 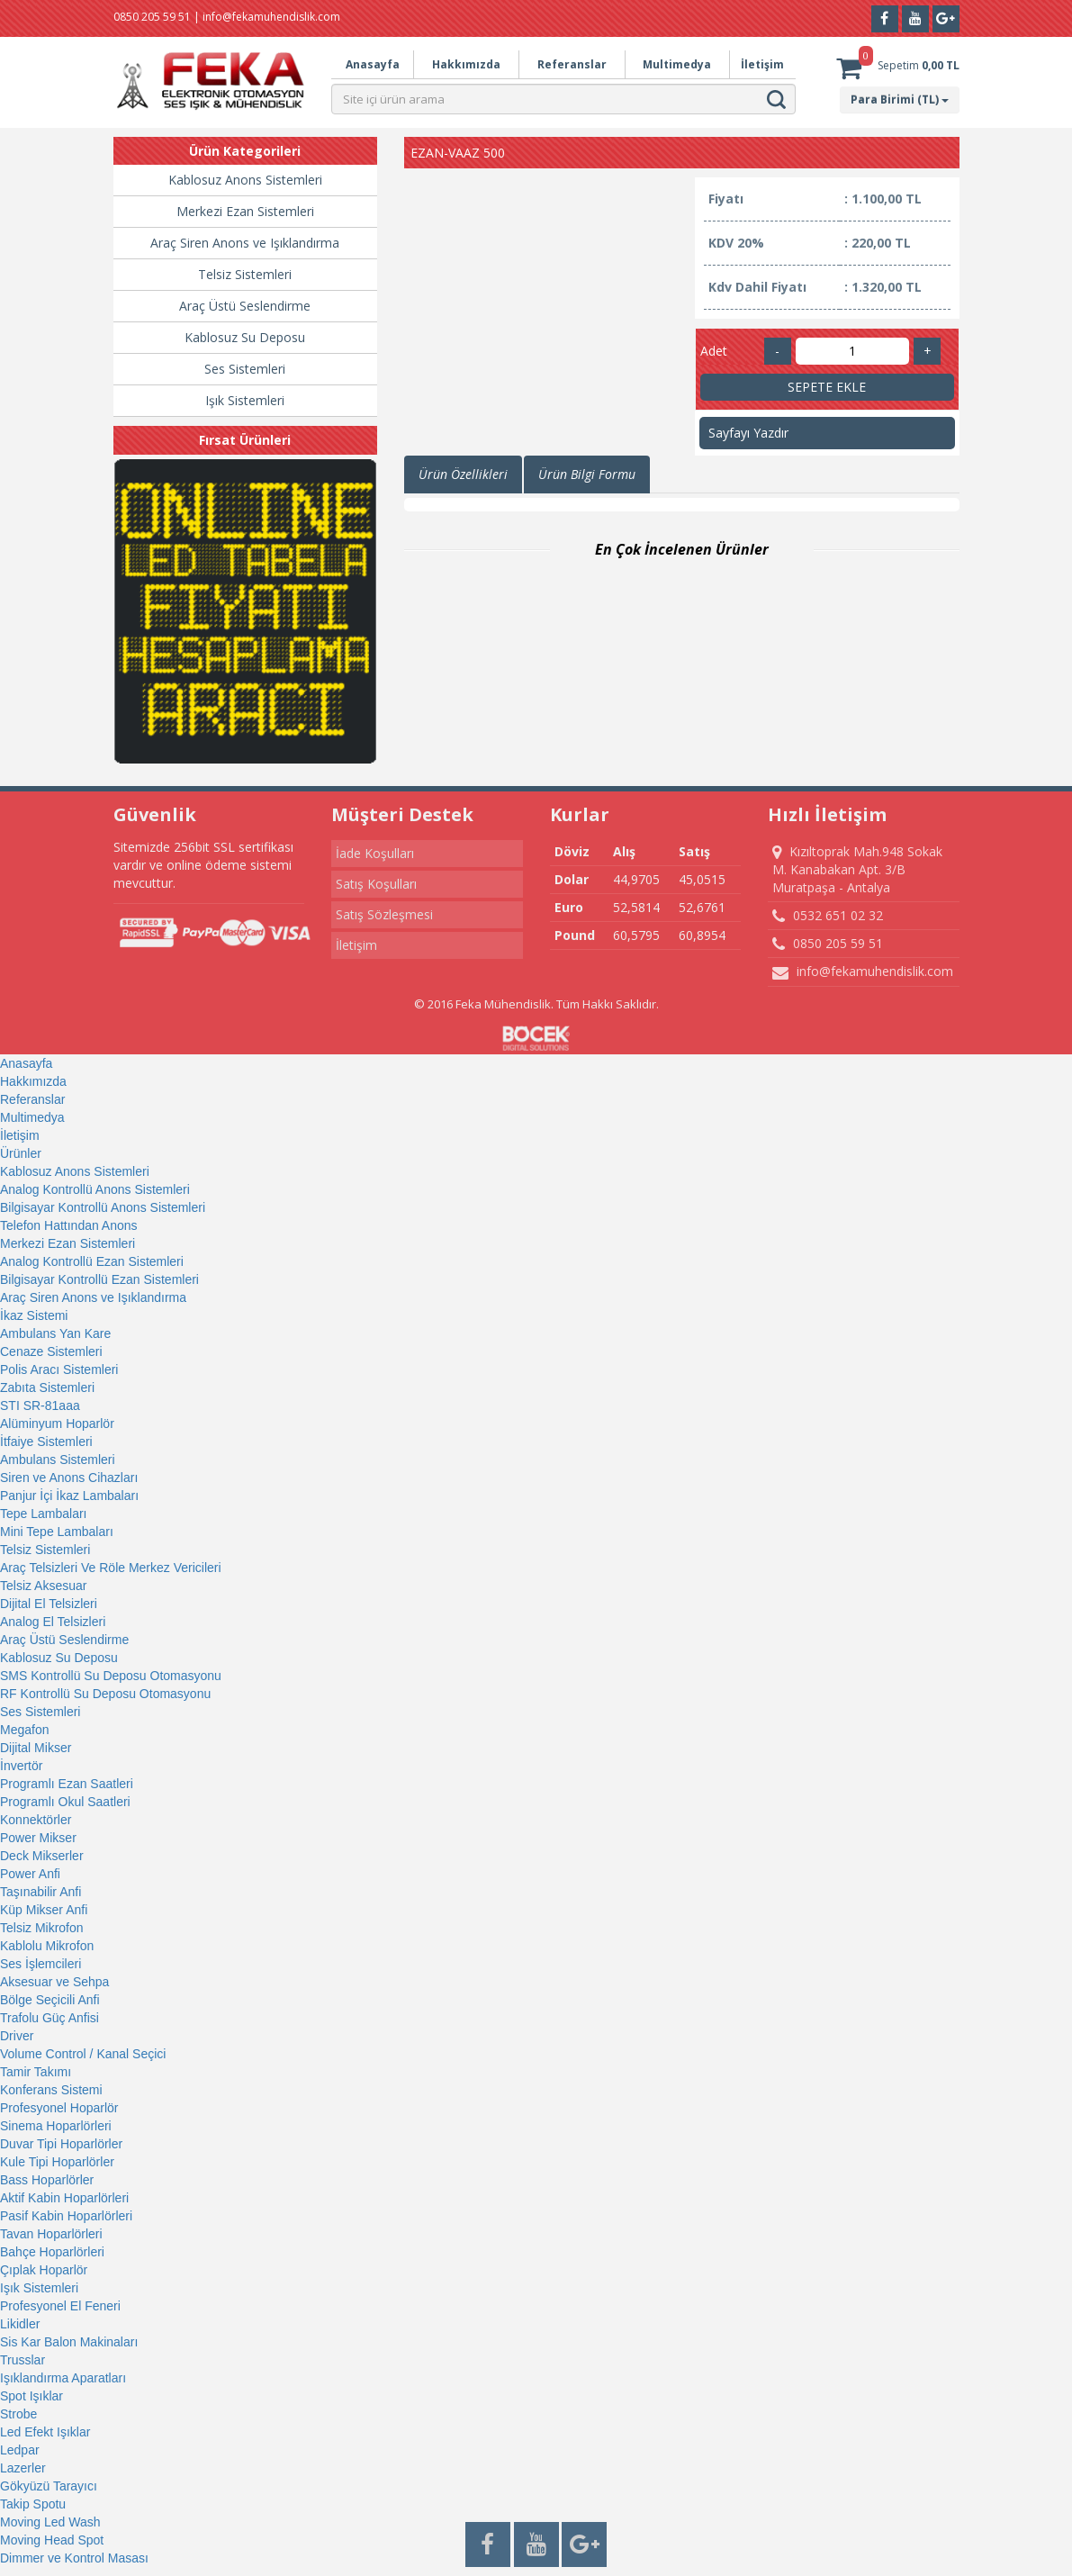 I want to click on Ambulans Sistemleri, so click(x=57, y=1459).